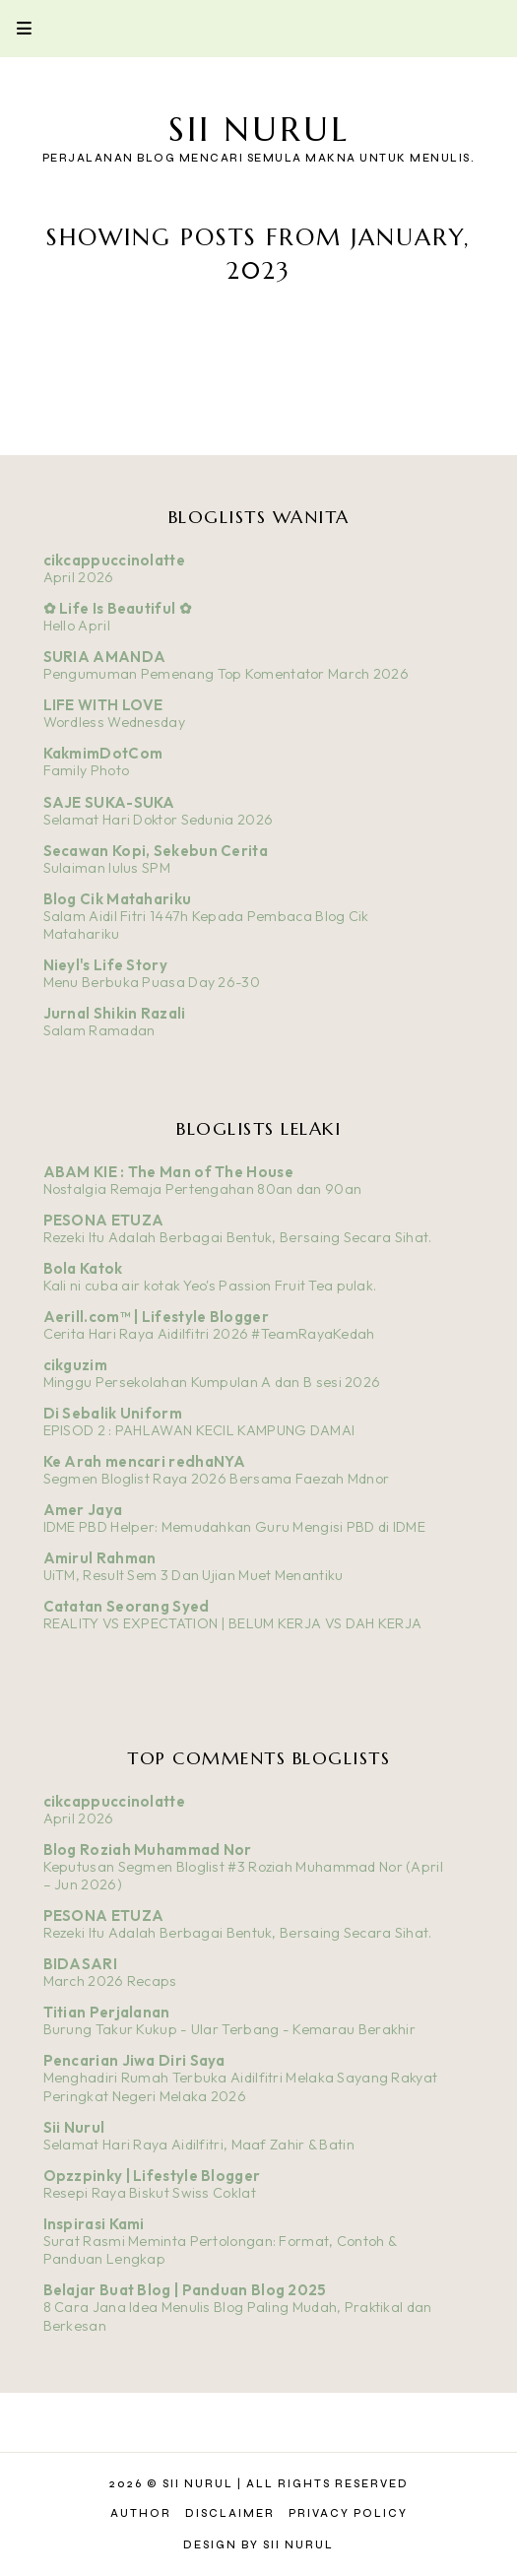  Describe the element at coordinates (75, 1364) in the screenshot. I see `cikguzim` at that location.